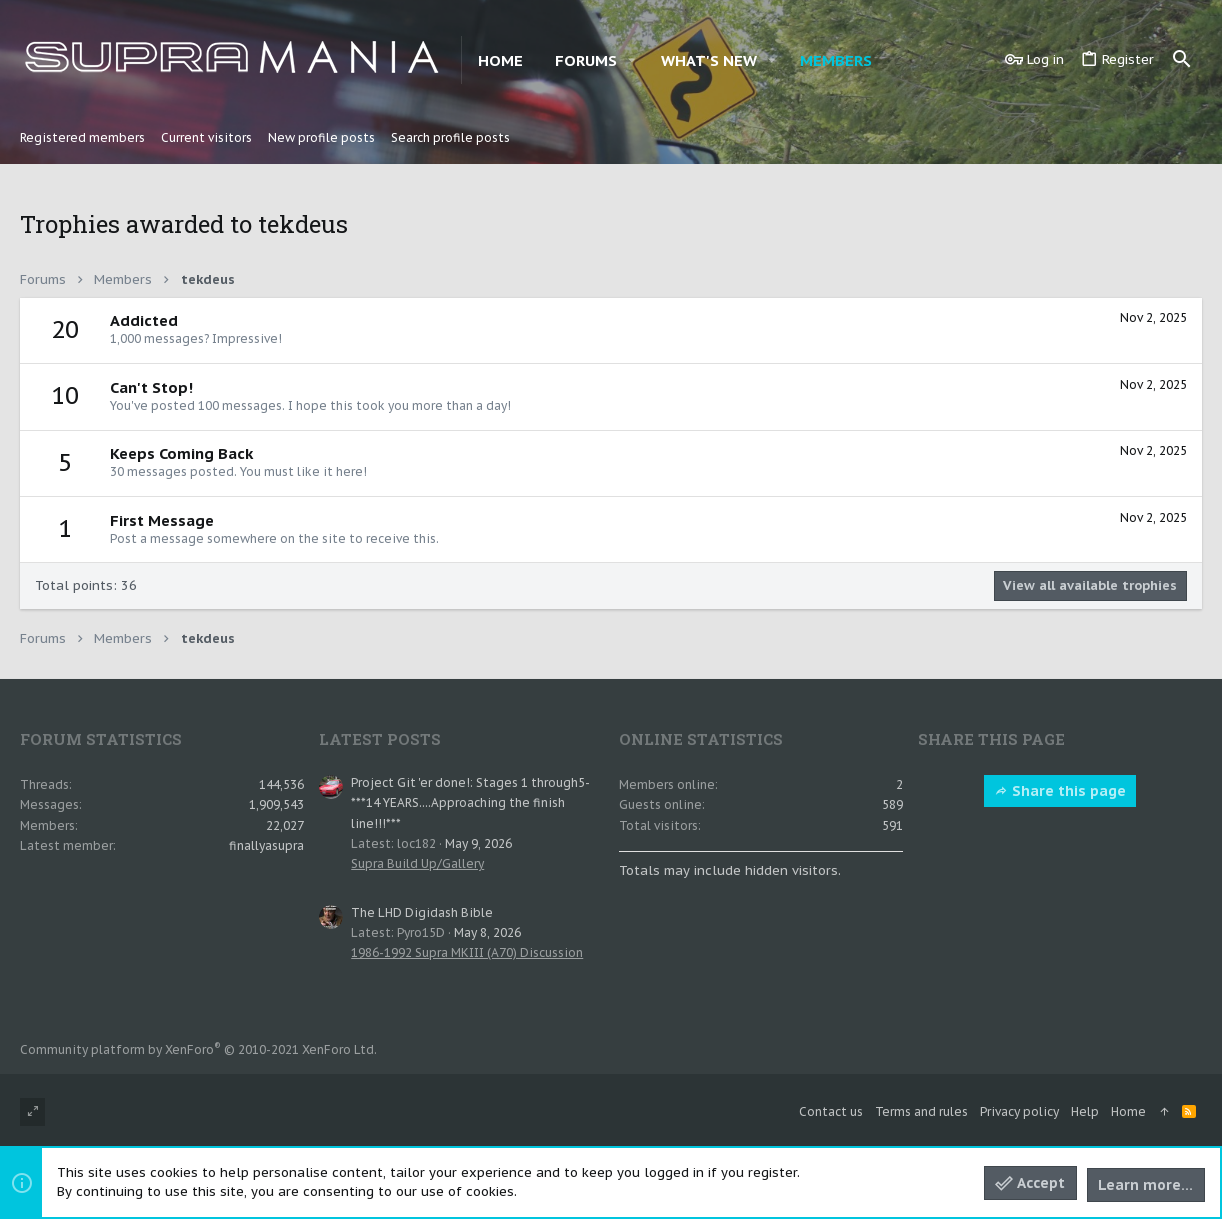 The height and width of the screenshot is (1219, 1222). I want to click on [Search], so click(1182, 60).